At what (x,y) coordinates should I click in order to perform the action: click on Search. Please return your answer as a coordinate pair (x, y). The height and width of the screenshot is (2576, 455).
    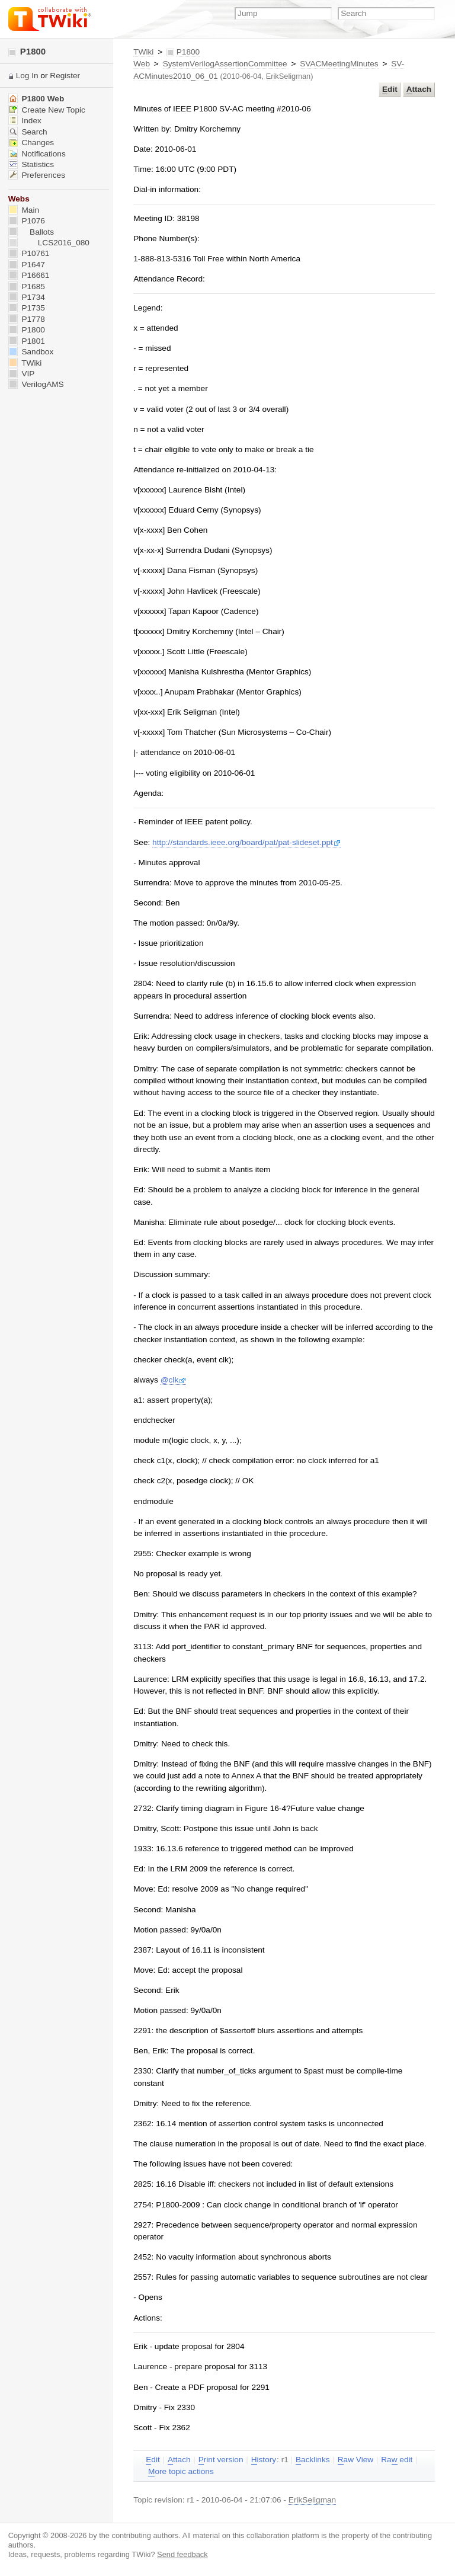
    Looking at the image, I should click on (27, 131).